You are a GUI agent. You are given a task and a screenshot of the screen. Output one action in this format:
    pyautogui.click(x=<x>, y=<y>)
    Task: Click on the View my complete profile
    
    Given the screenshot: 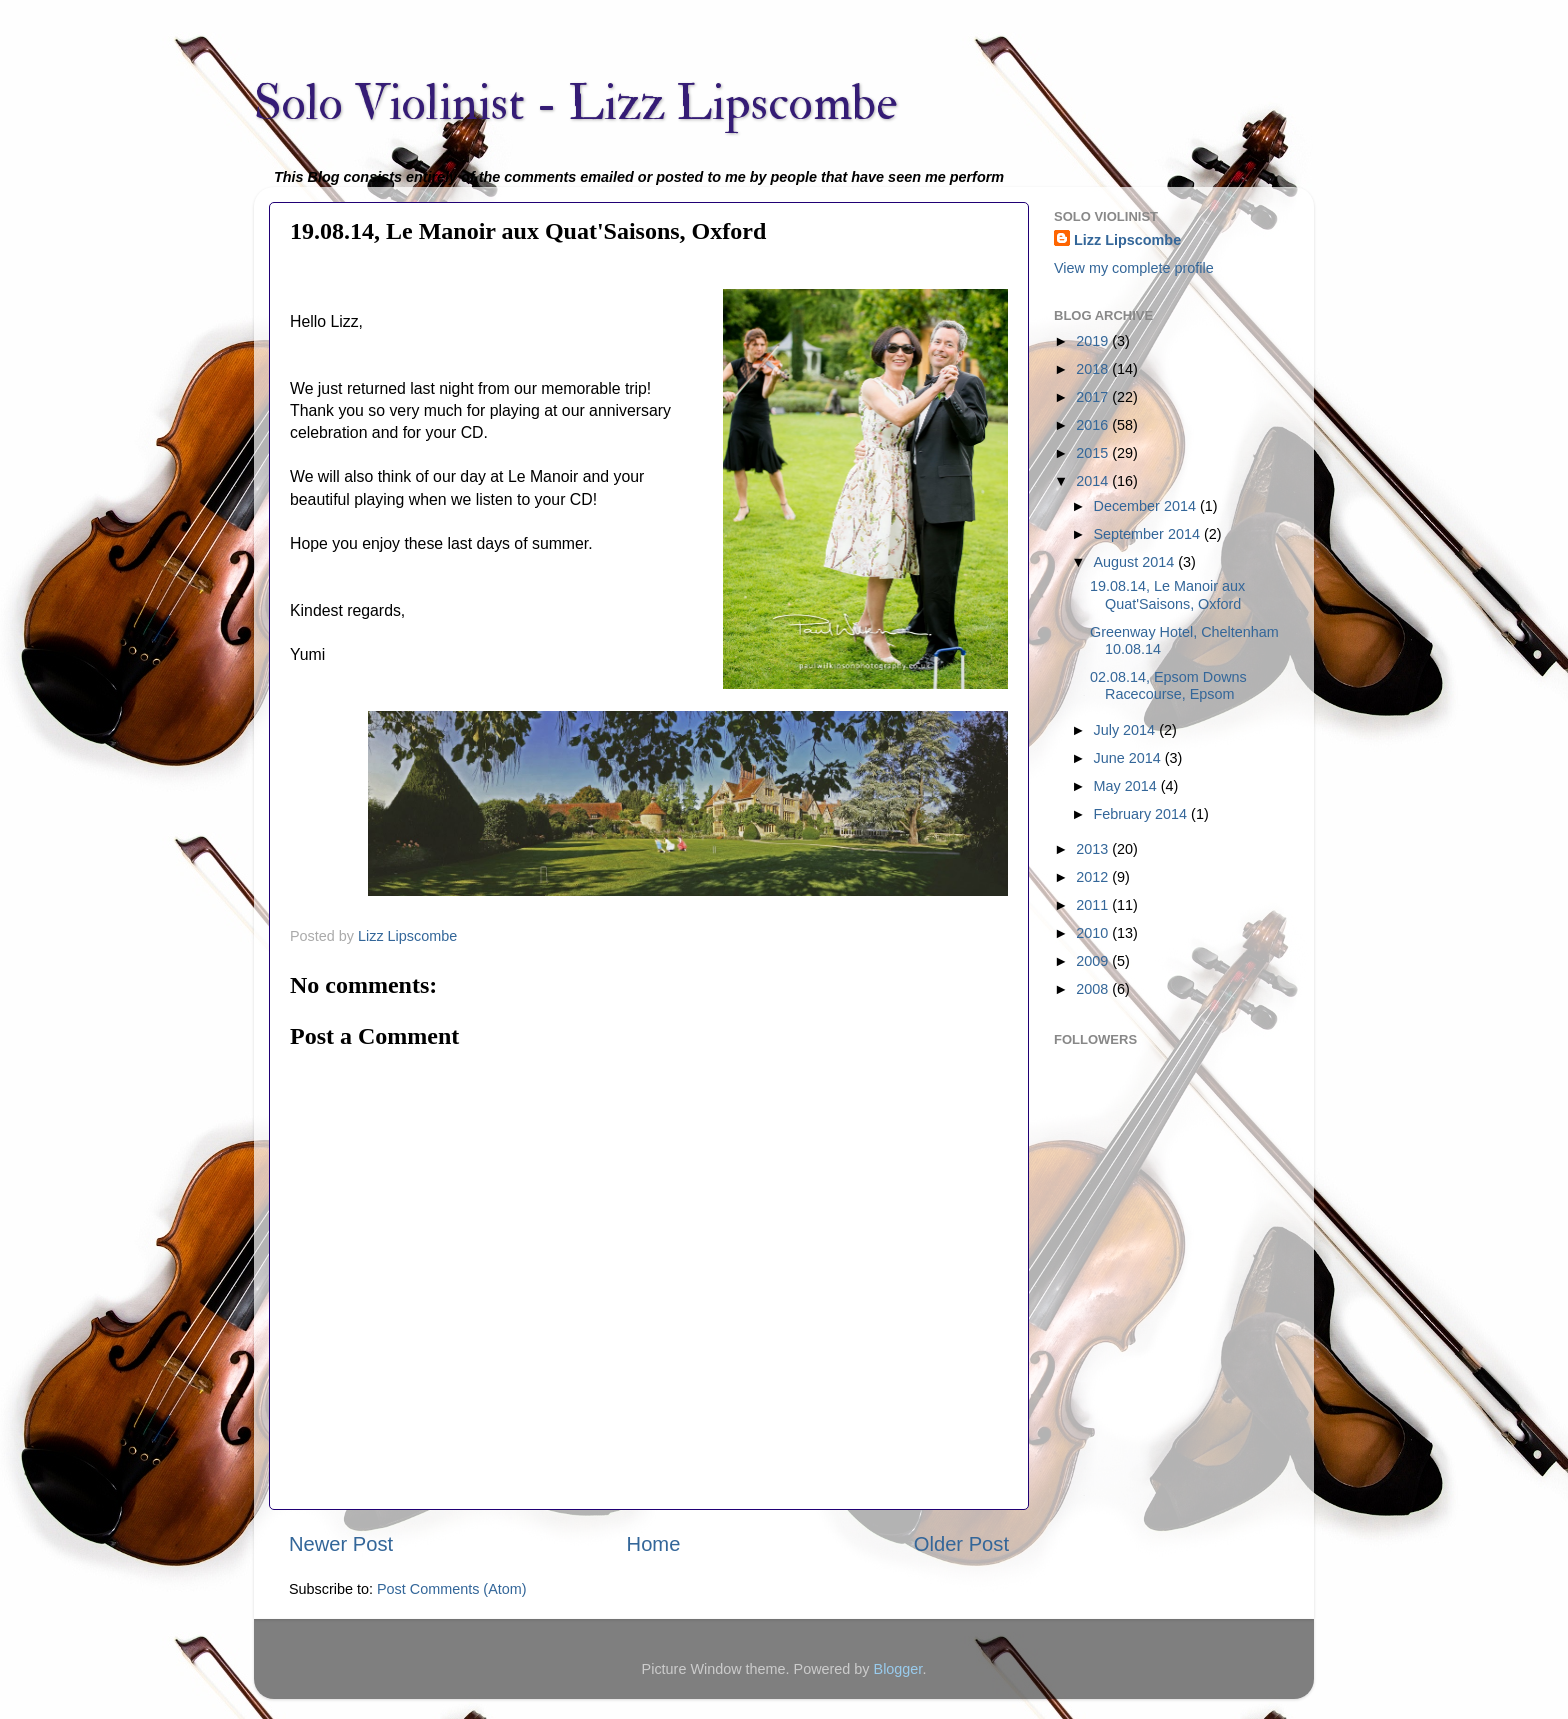 What is the action you would take?
    pyautogui.click(x=1134, y=268)
    